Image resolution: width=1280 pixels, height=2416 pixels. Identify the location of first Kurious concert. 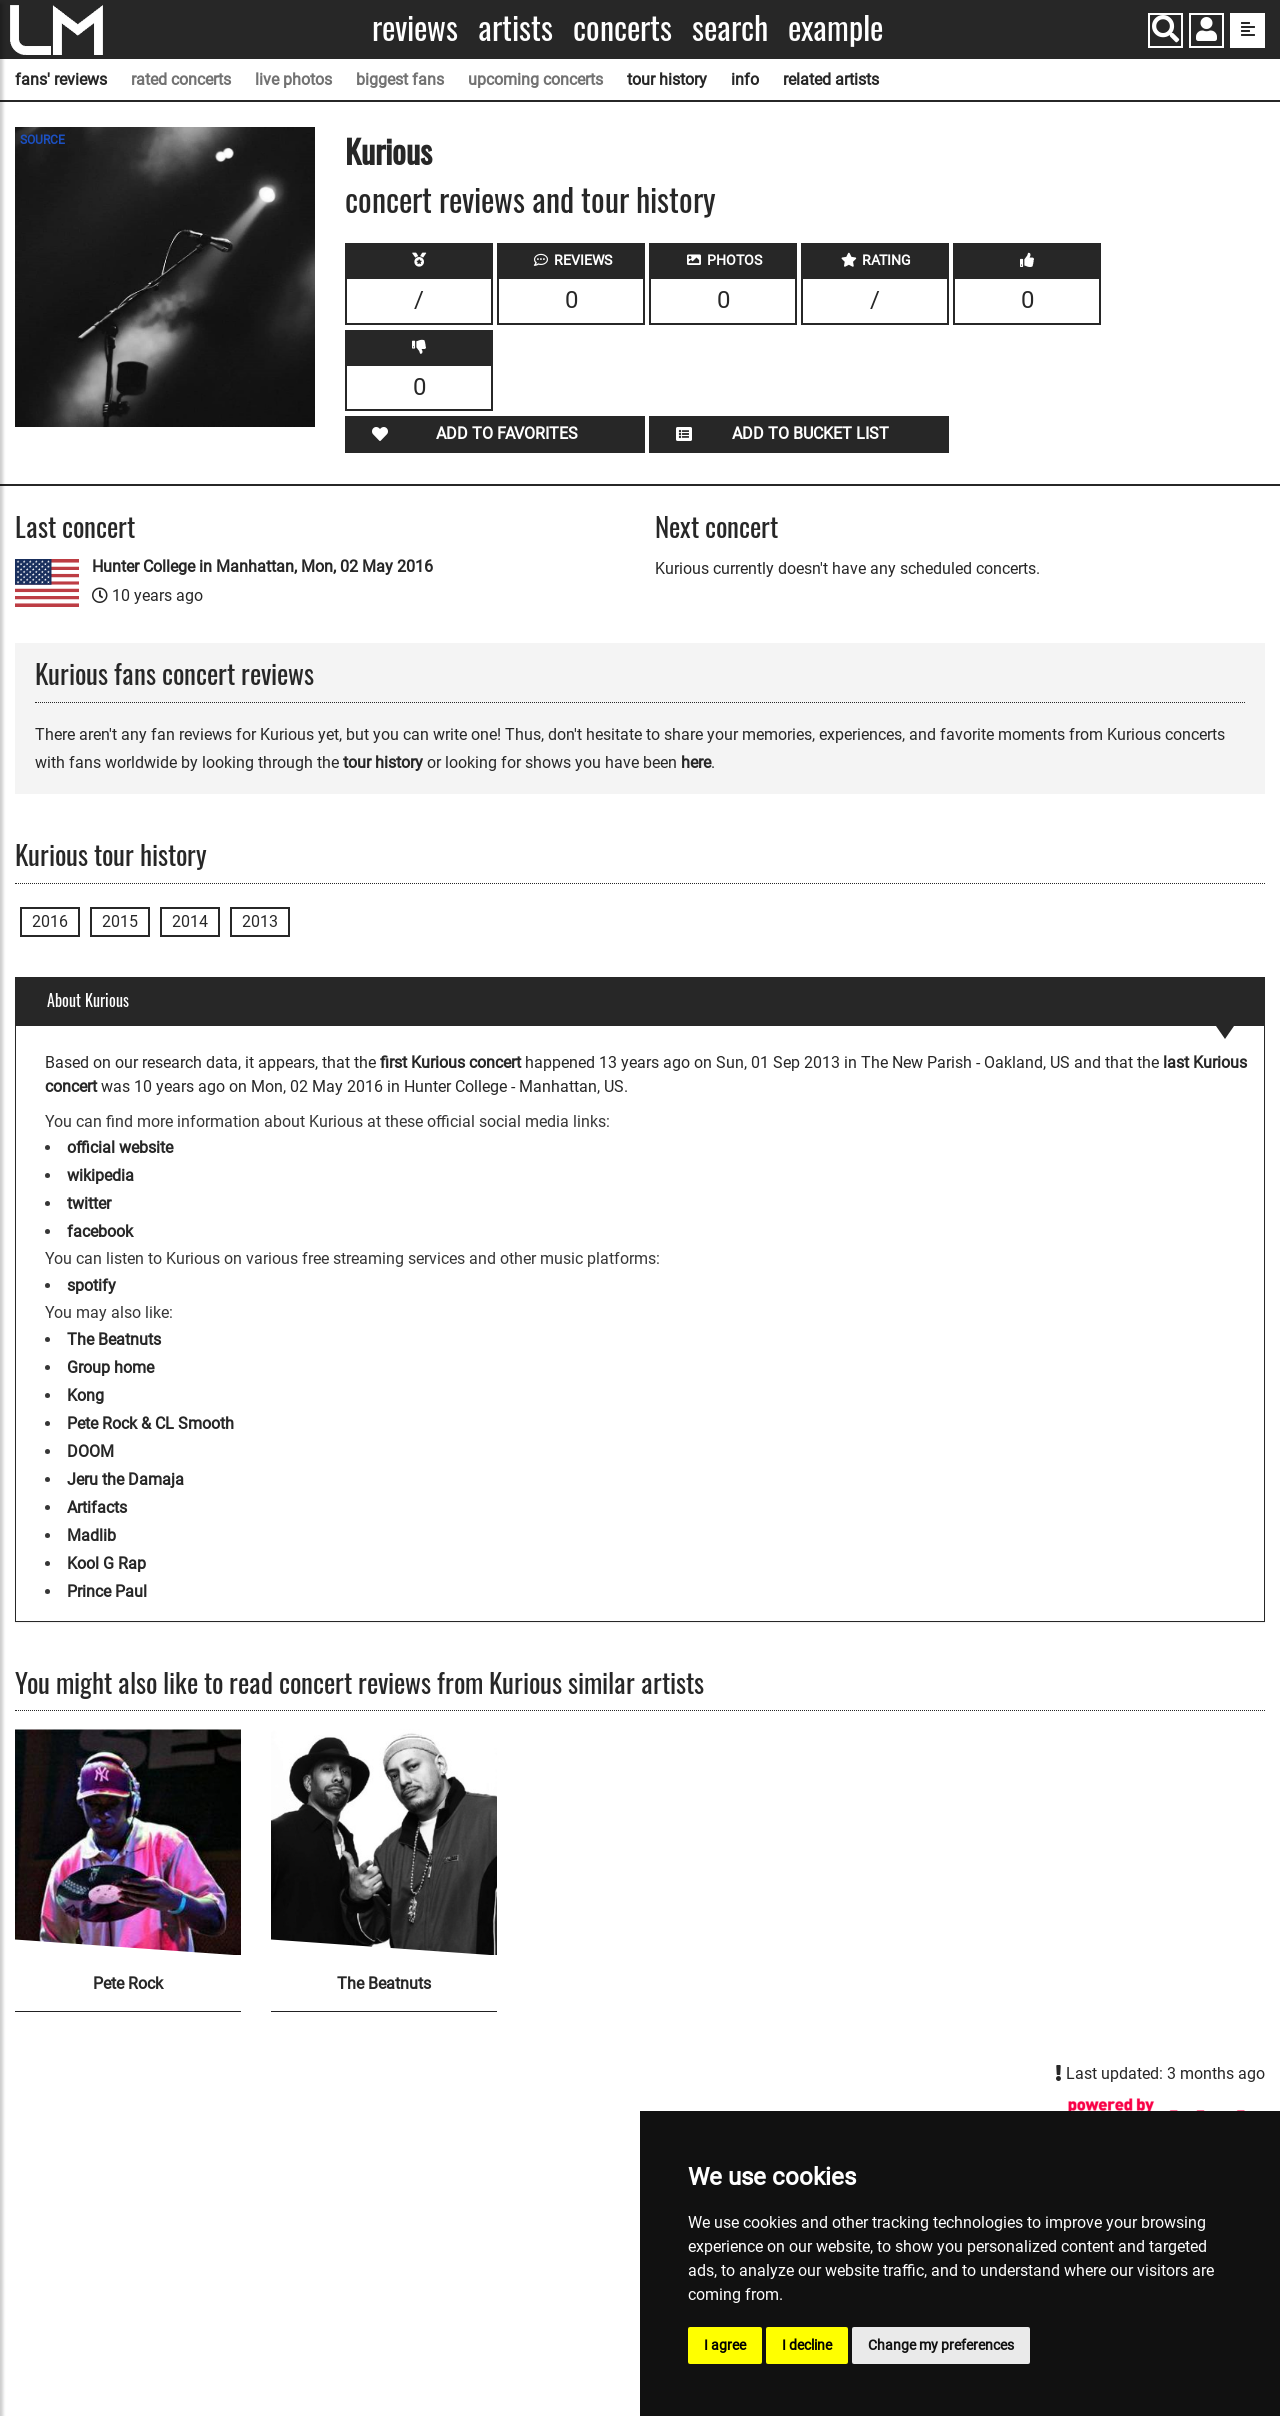
(450, 1062).